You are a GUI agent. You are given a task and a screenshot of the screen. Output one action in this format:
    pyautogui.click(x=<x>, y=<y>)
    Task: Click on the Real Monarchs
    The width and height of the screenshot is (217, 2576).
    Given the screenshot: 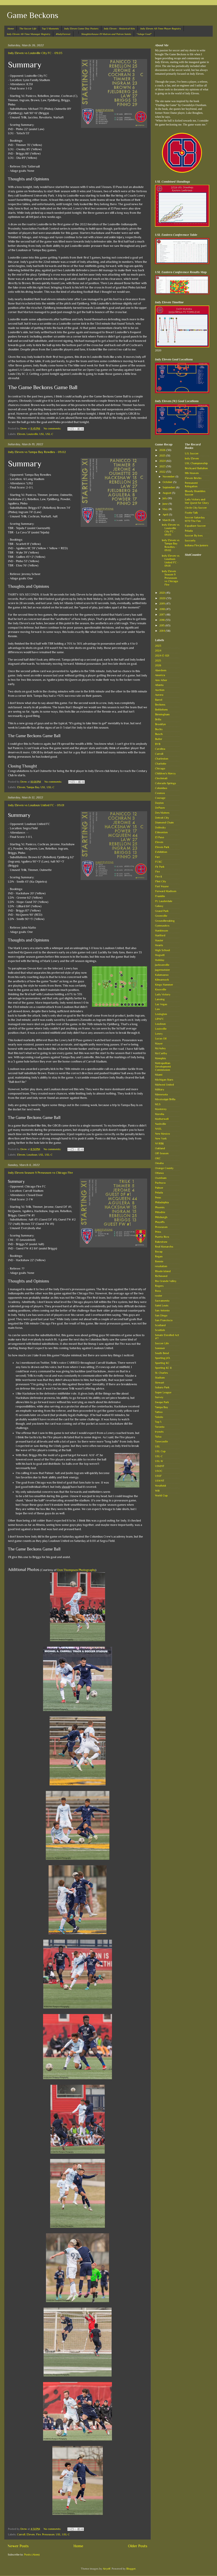 What is the action you would take?
    pyautogui.click(x=164, y=1246)
    